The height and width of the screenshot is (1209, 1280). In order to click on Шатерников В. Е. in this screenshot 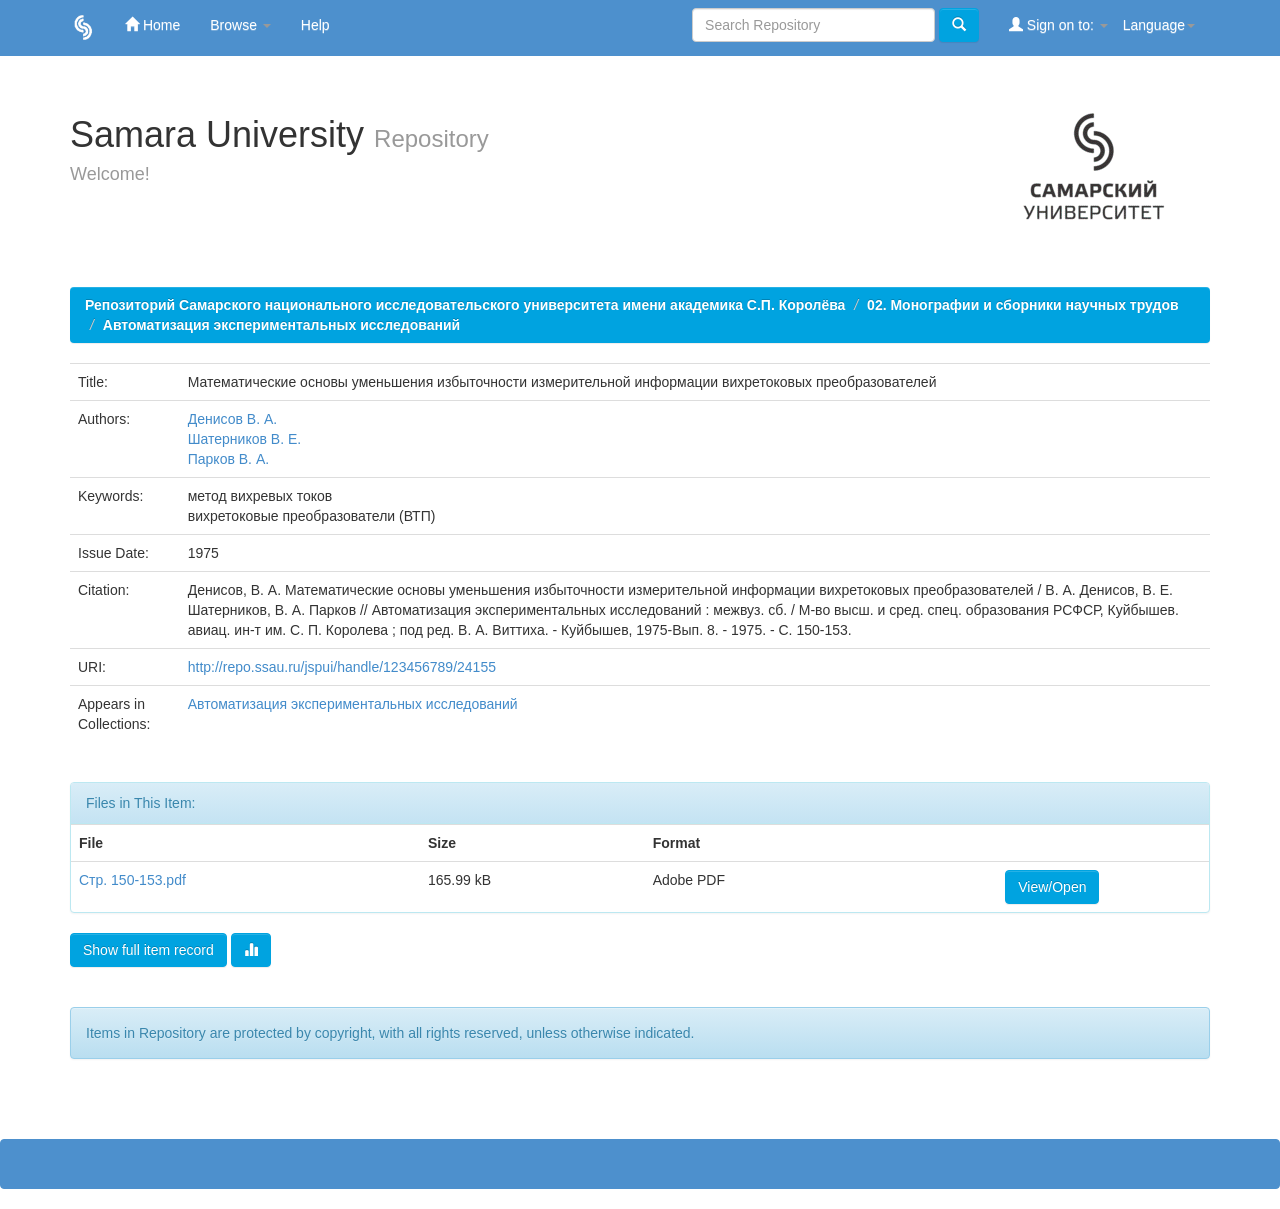, I will do `click(244, 439)`.